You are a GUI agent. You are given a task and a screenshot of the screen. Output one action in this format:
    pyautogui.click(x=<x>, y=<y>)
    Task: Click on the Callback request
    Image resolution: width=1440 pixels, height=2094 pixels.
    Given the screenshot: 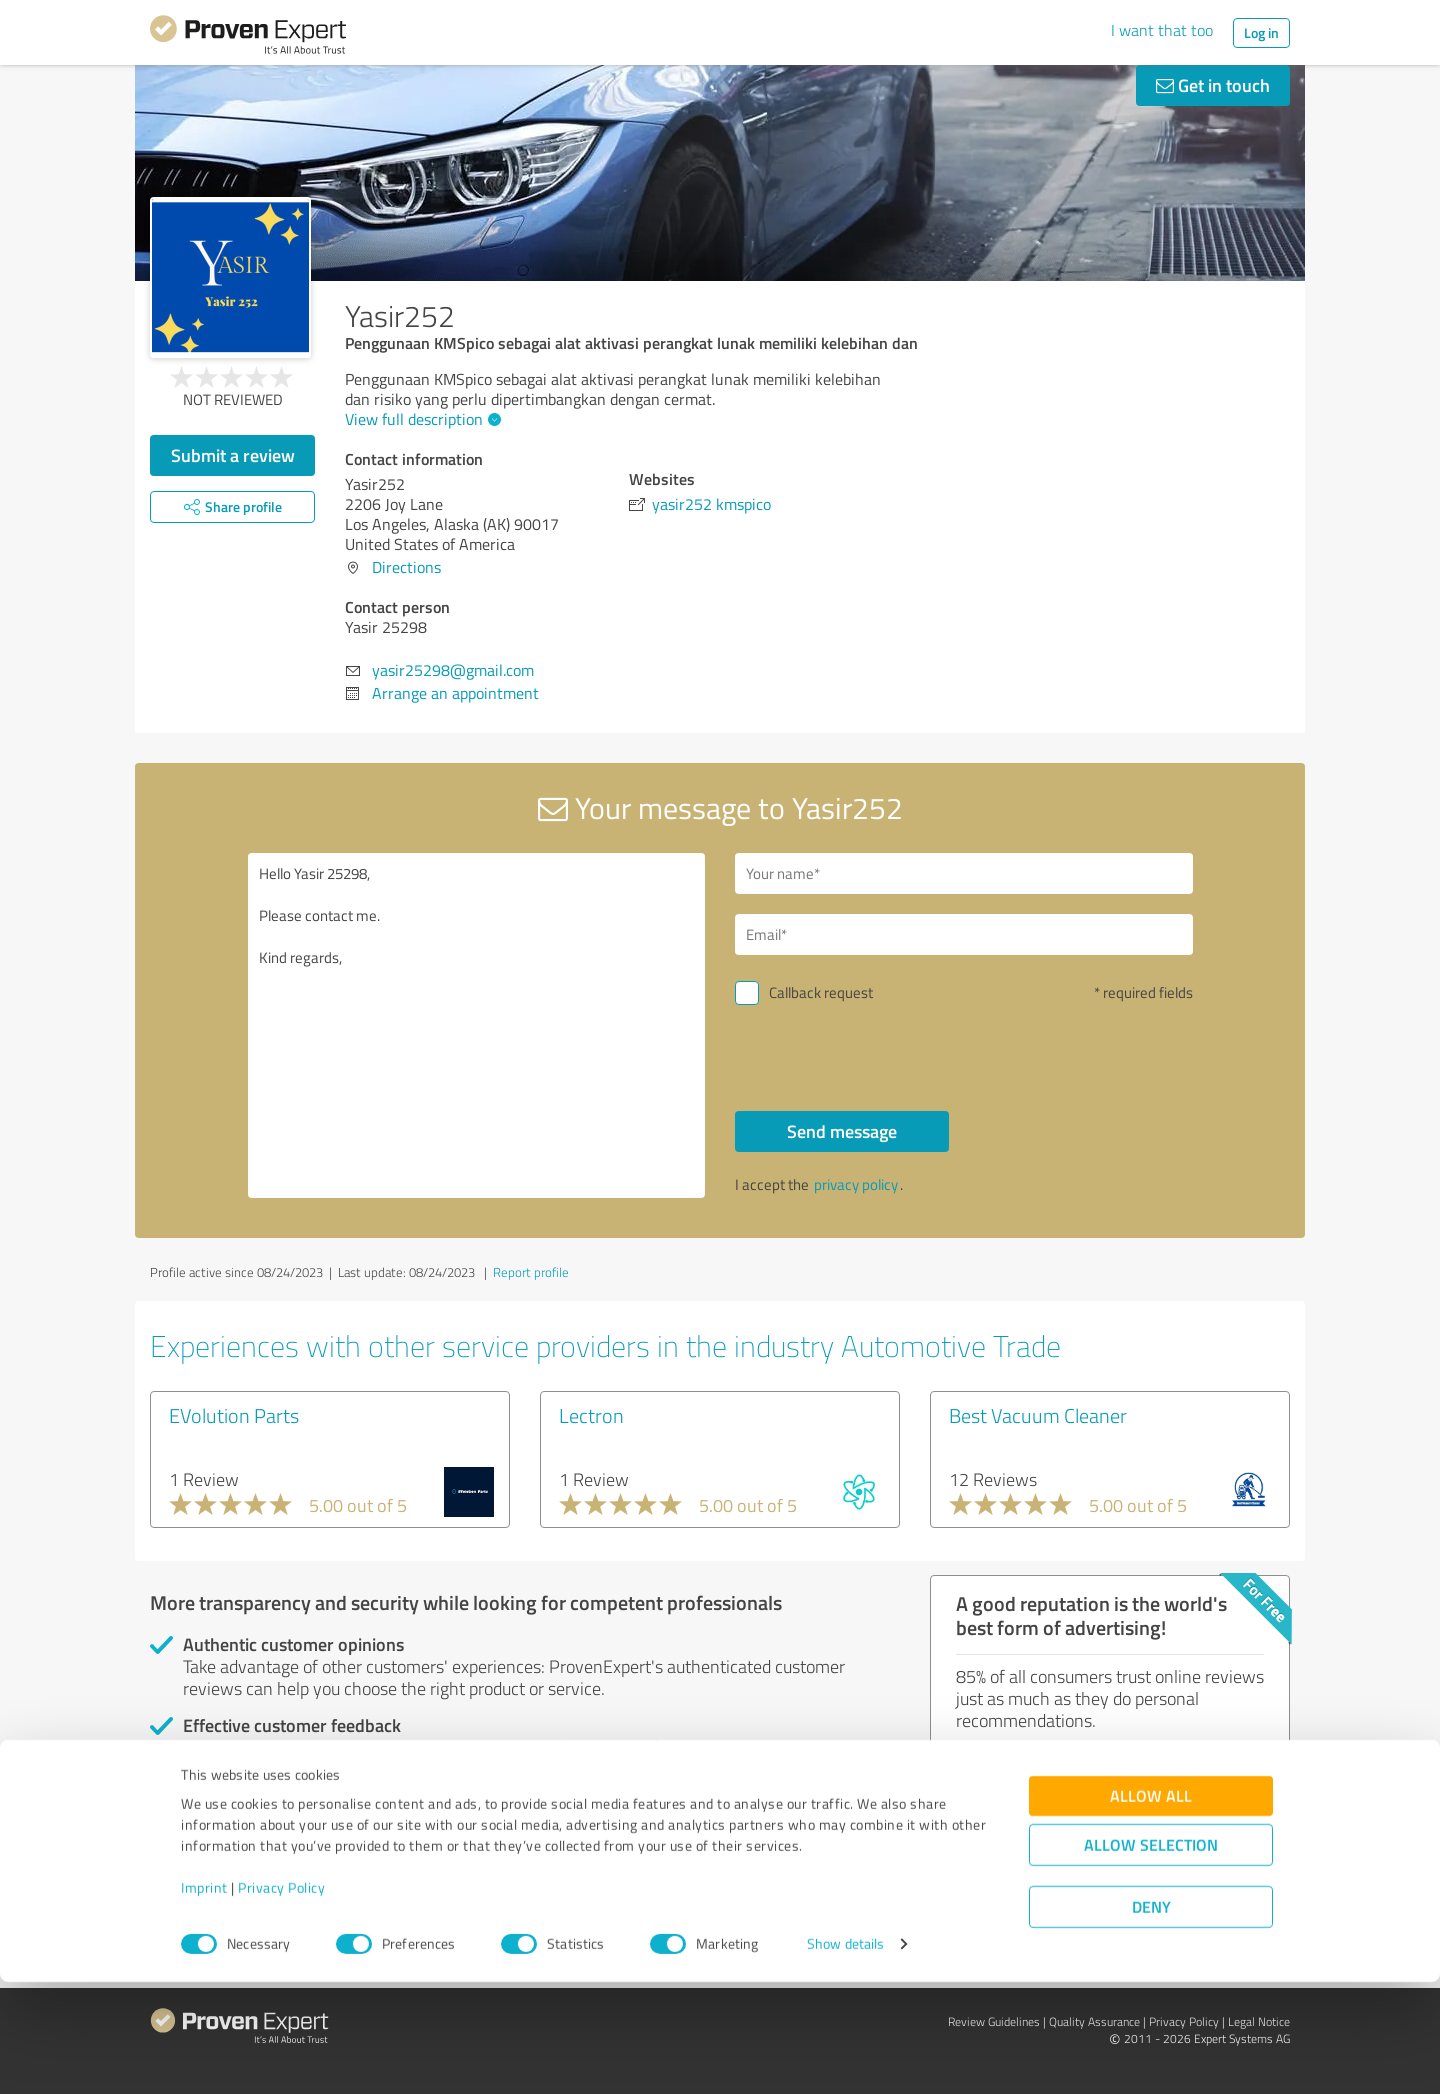 What is the action you would take?
    pyautogui.click(x=821, y=992)
    